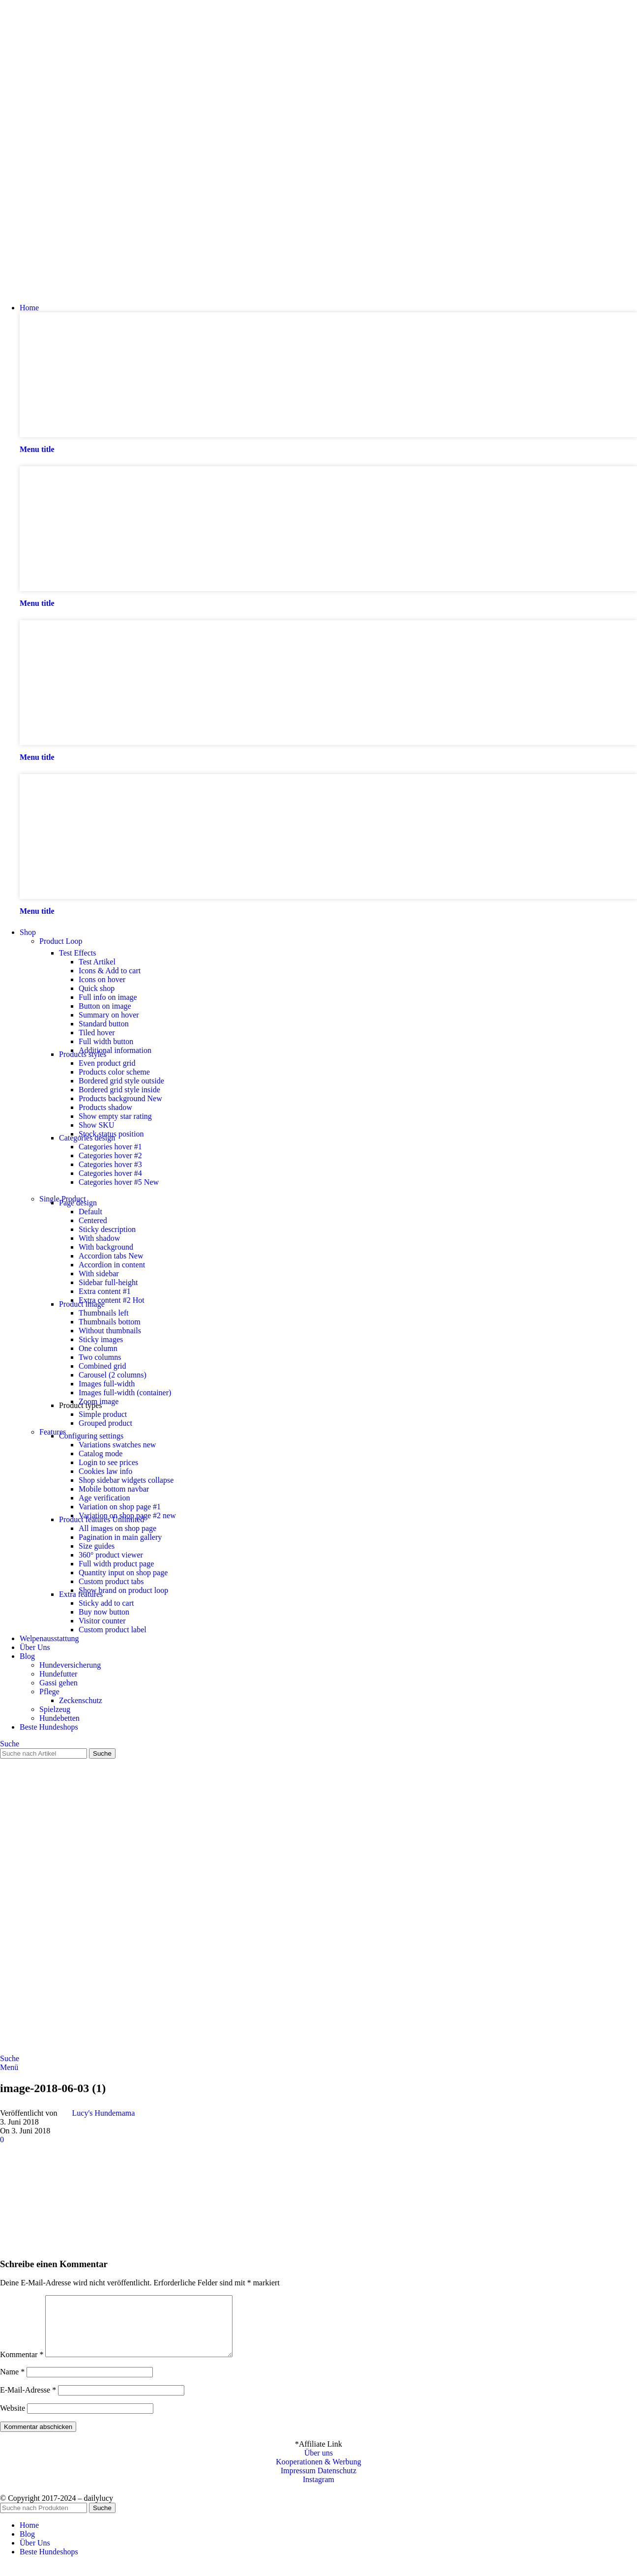 This screenshot has height=2576, width=637. Describe the element at coordinates (105, 1006) in the screenshot. I see `Button on image` at that location.